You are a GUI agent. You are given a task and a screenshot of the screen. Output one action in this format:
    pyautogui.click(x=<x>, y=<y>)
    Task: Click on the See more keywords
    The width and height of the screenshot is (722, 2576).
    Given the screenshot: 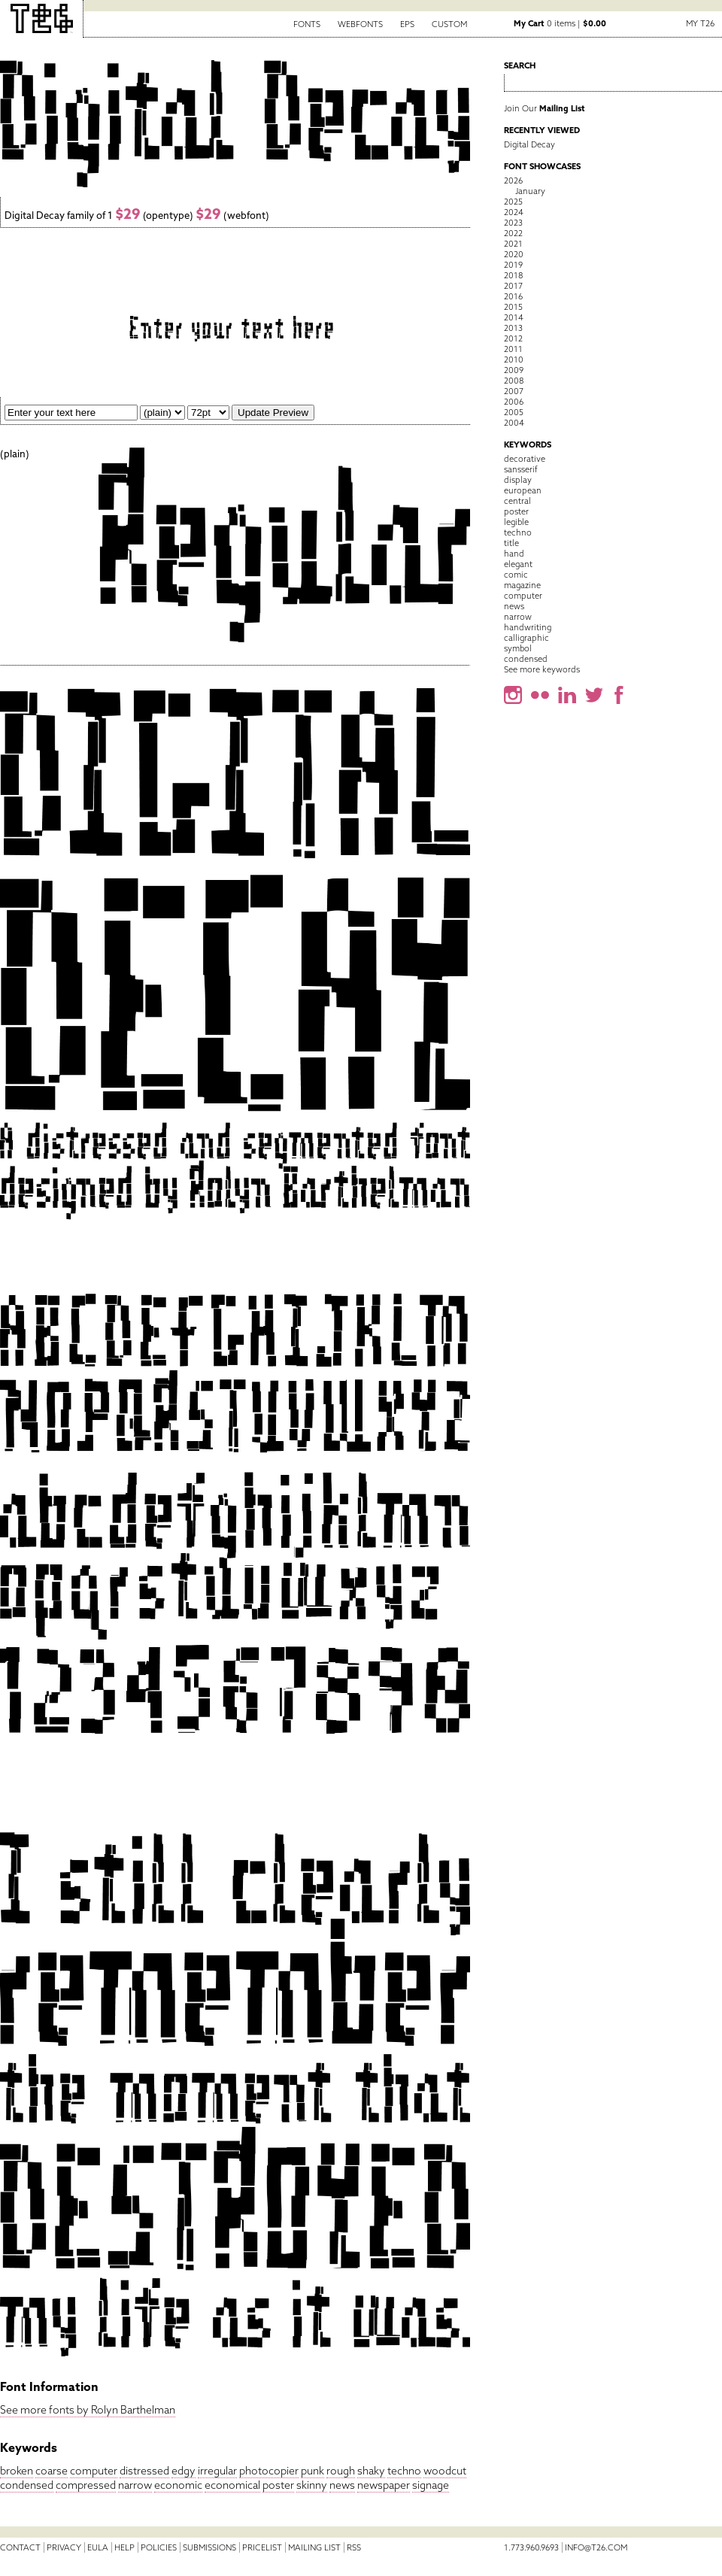 What is the action you would take?
    pyautogui.click(x=542, y=669)
    